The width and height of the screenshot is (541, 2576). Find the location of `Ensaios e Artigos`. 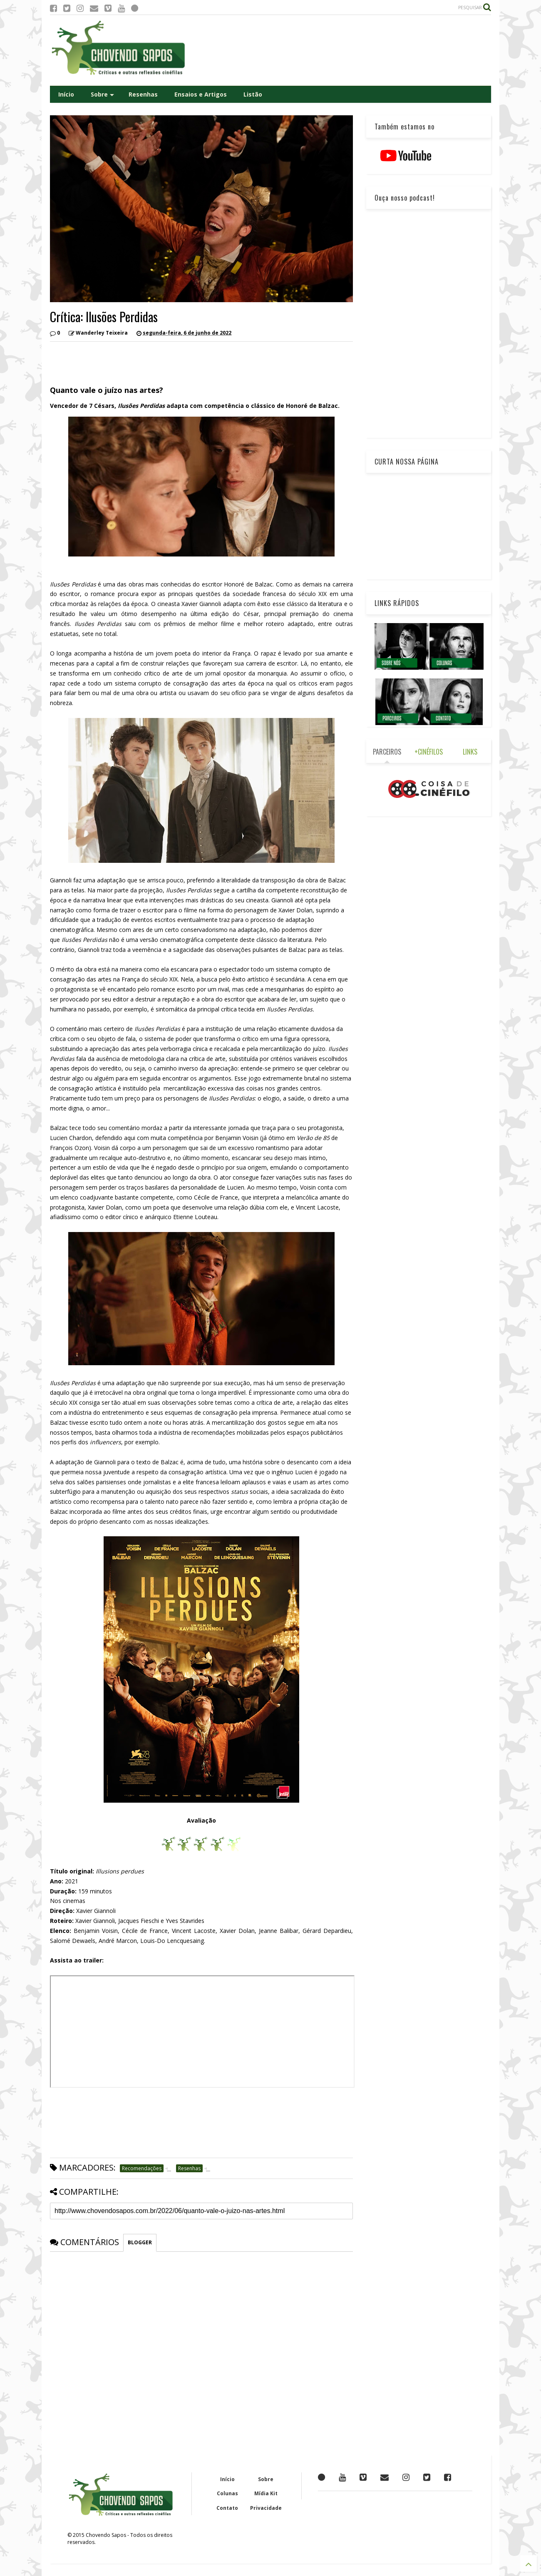

Ensaios e Artigos is located at coordinates (200, 94).